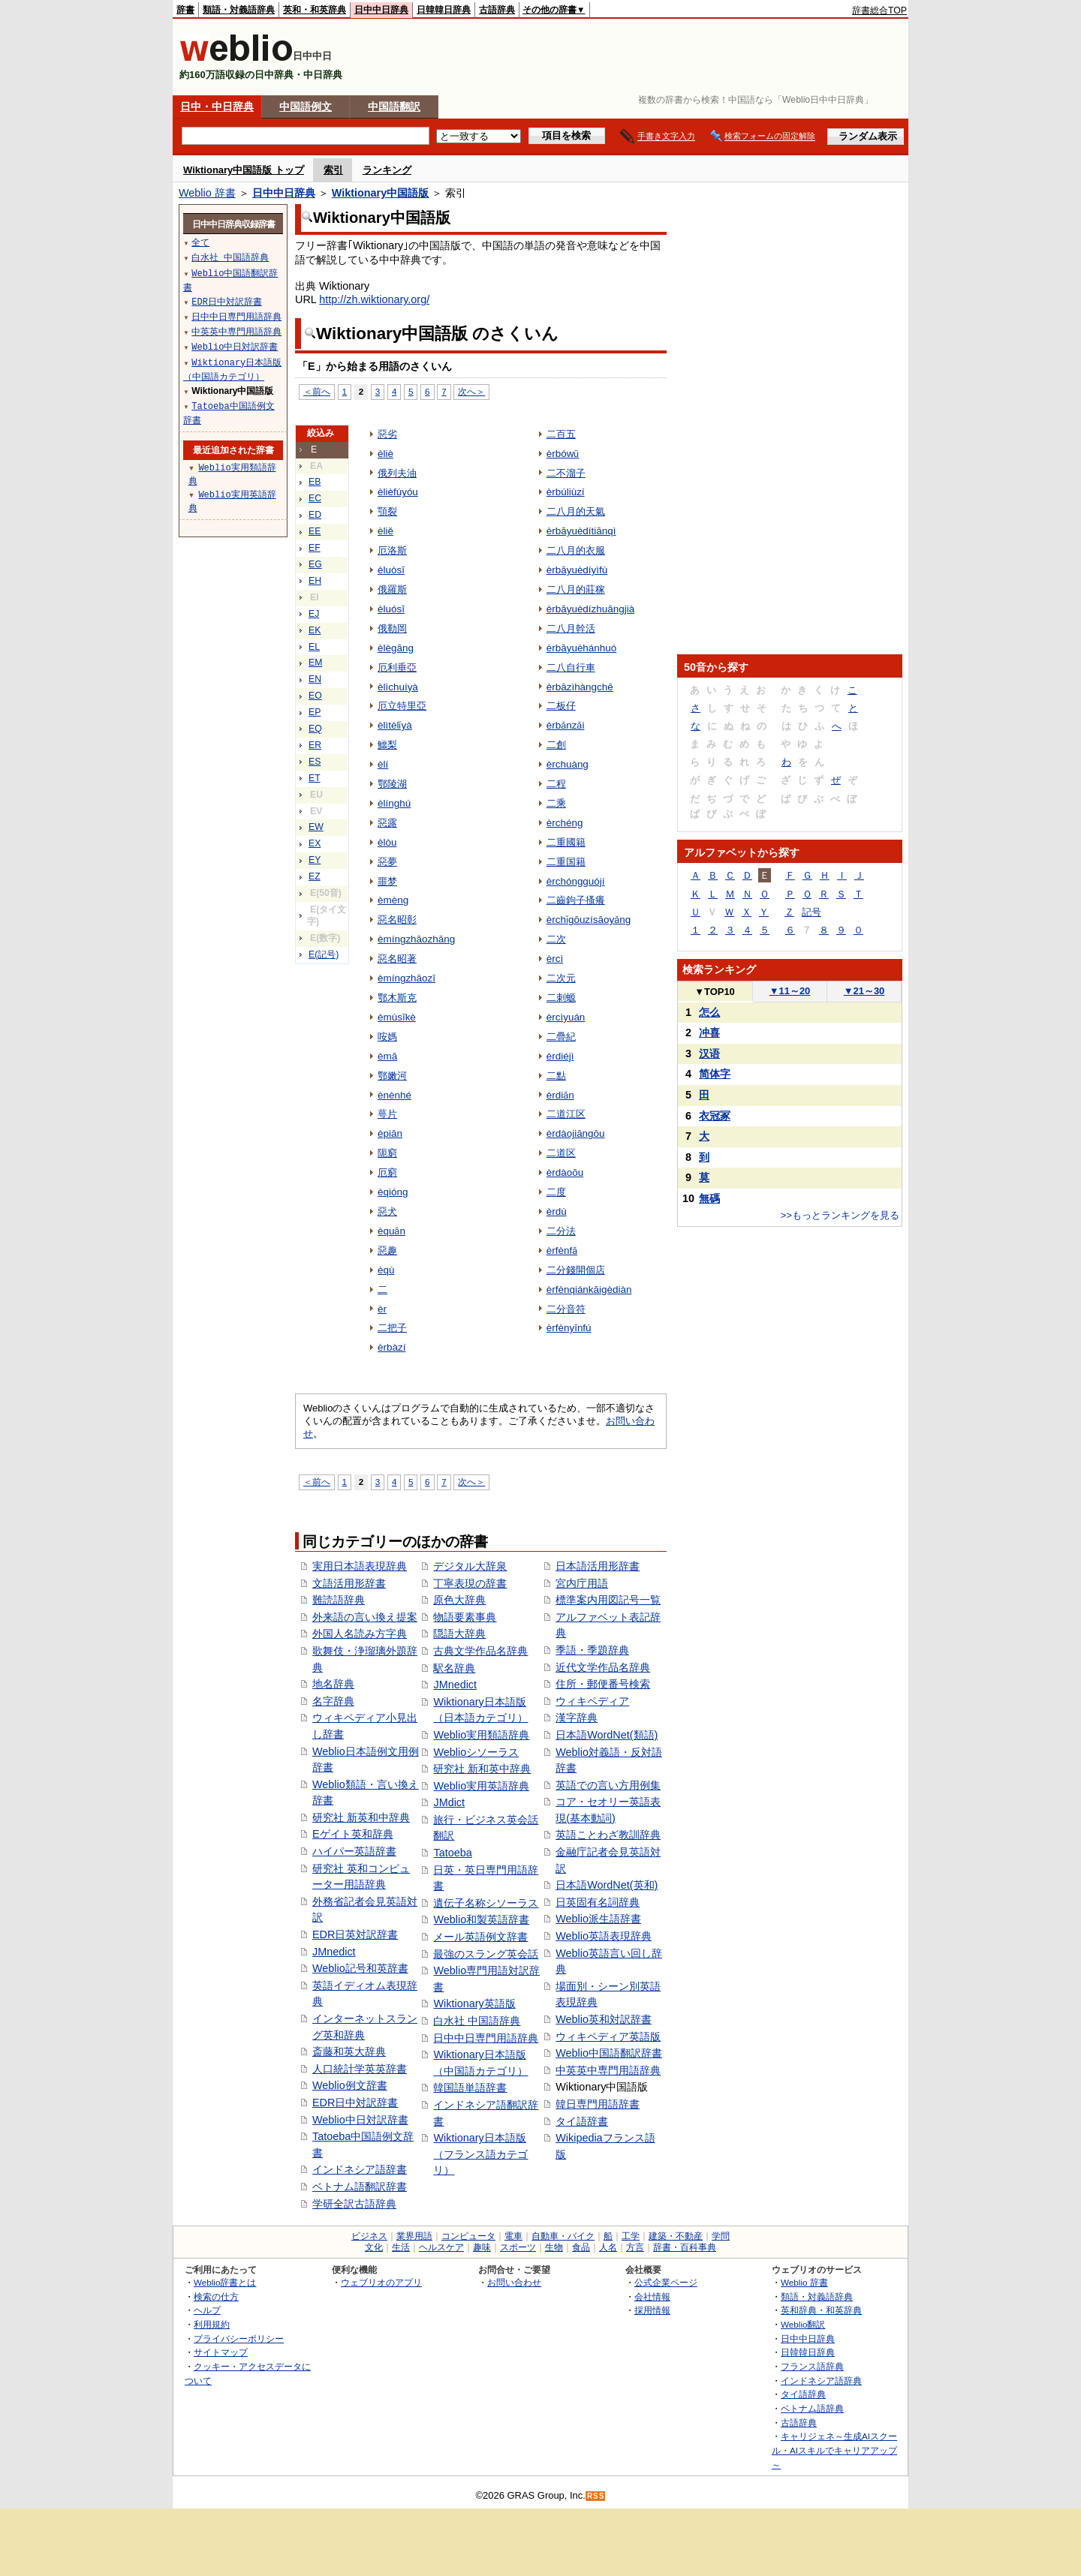 This screenshot has height=2576, width=1081. What do you see at coordinates (676, 2236) in the screenshot?
I see `建築・不動産` at bounding box center [676, 2236].